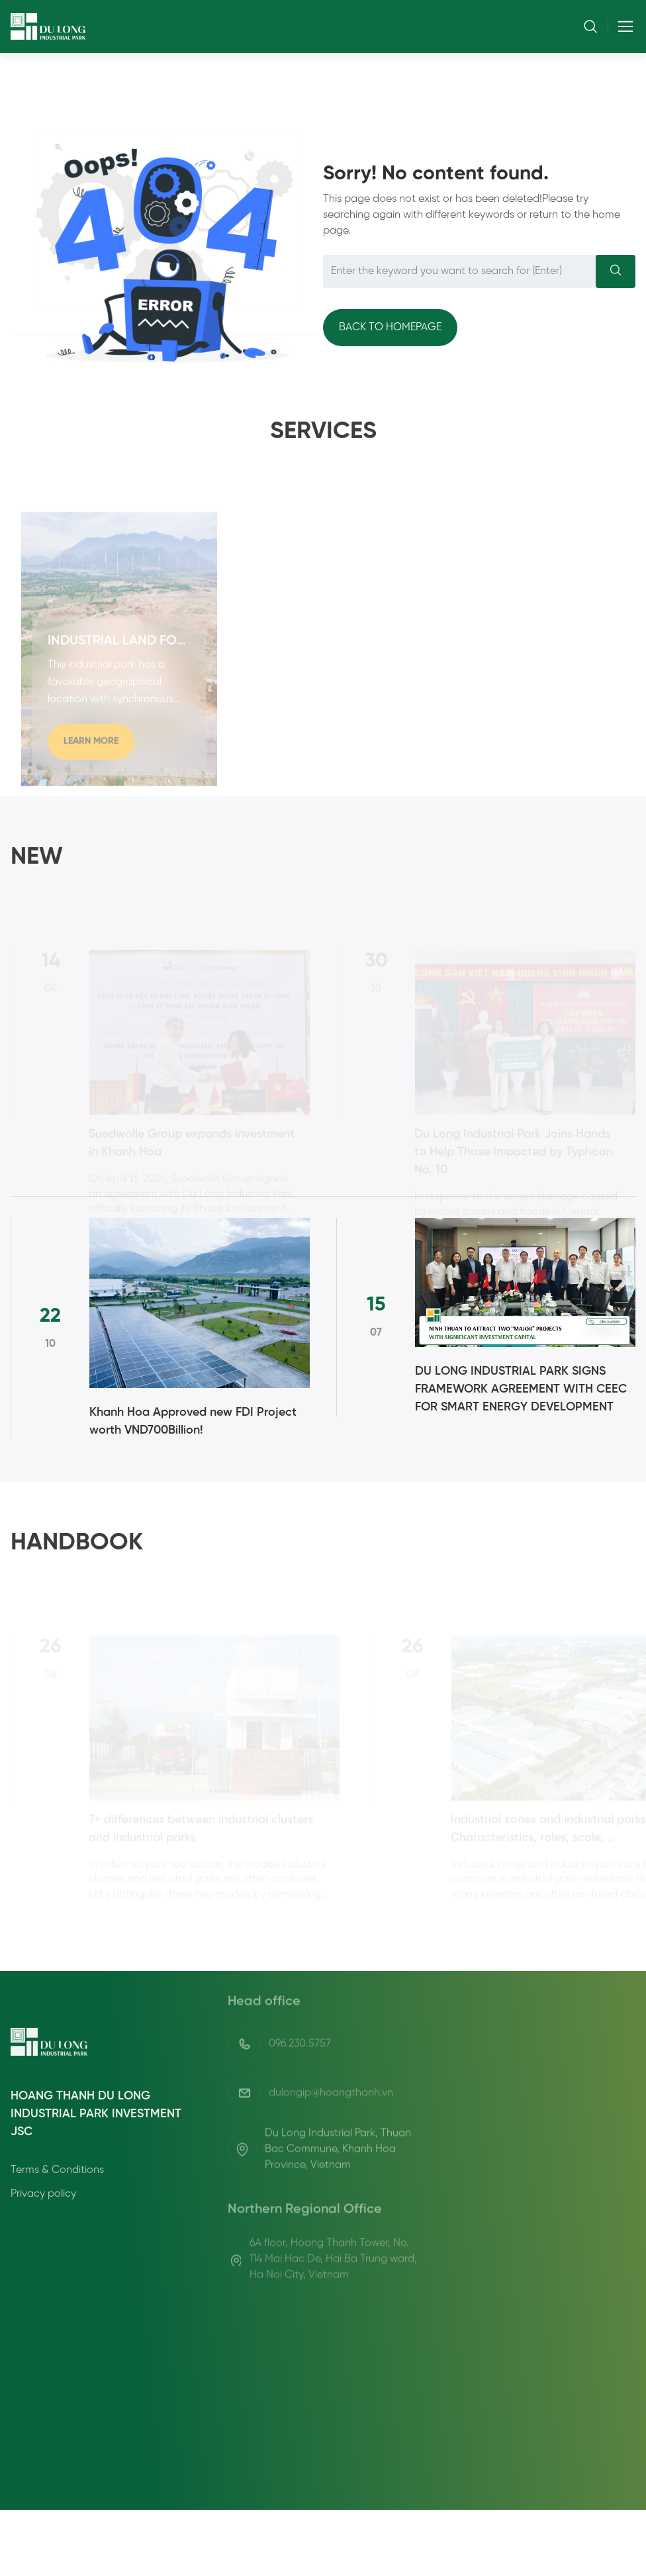 This screenshot has width=646, height=2576. What do you see at coordinates (621, 26) in the screenshot?
I see `[Toggle navigation]` at bounding box center [621, 26].